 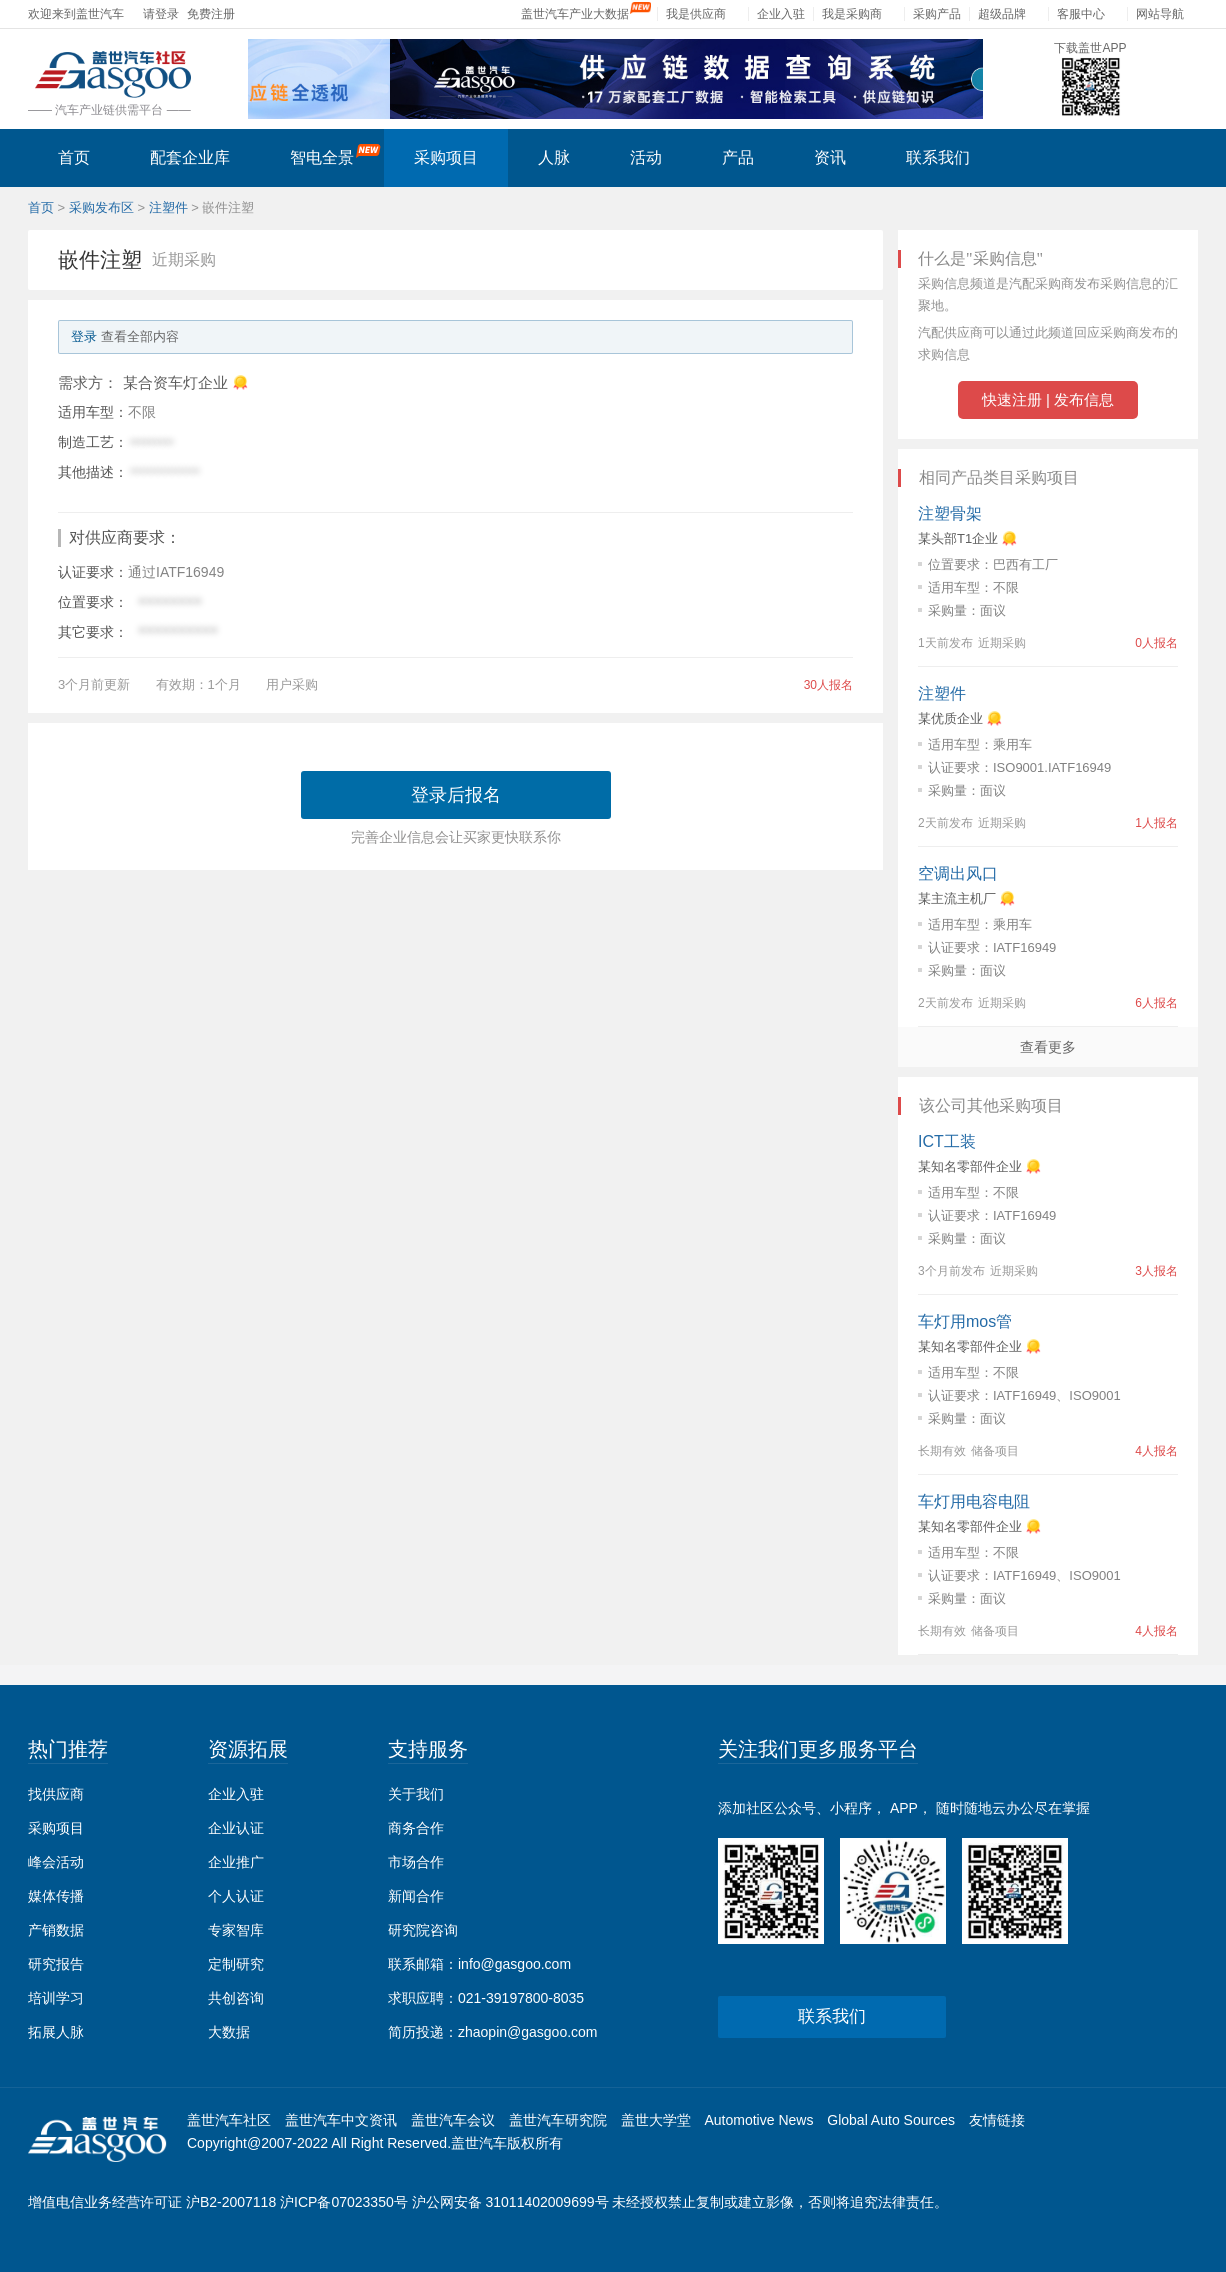 What do you see at coordinates (974, 1501) in the screenshot?
I see `车灯用电容电阻` at bounding box center [974, 1501].